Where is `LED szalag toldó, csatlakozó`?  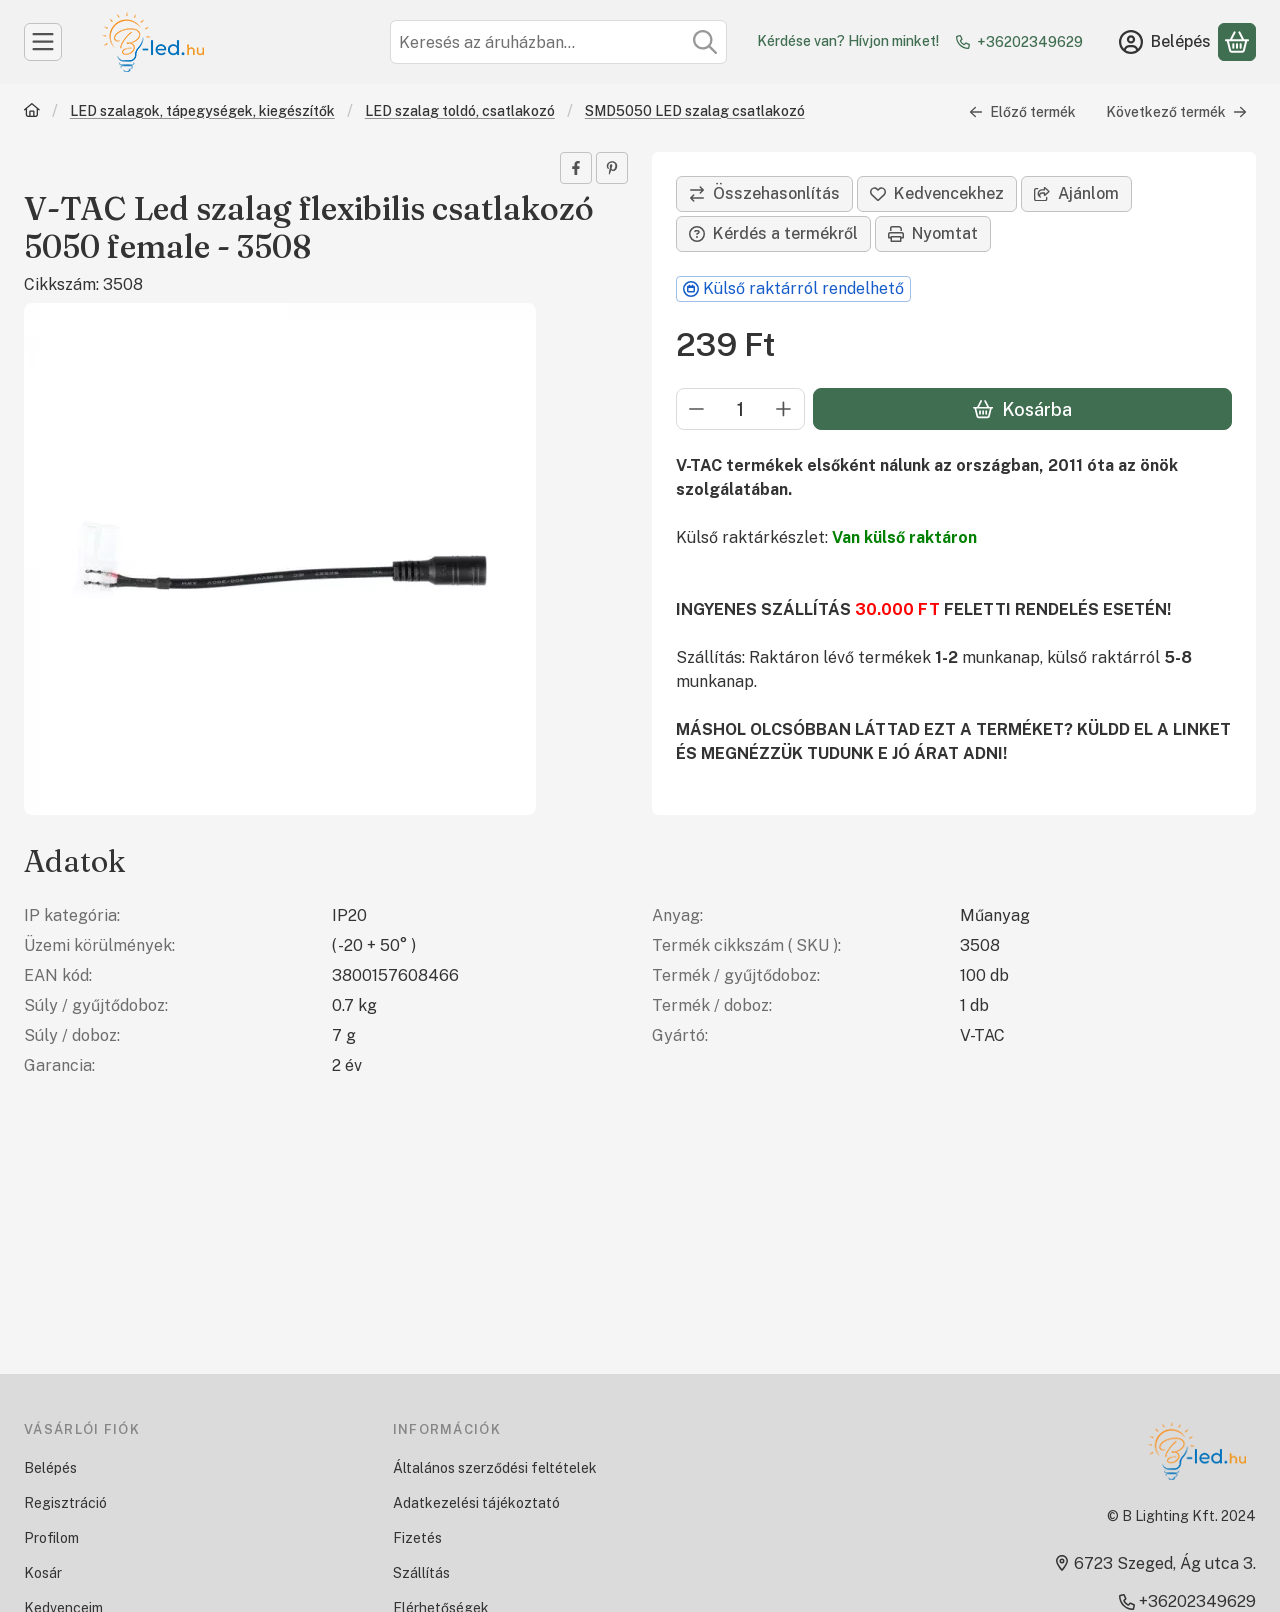
LED szalag toldó, csatlakozó is located at coordinates (460, 111).